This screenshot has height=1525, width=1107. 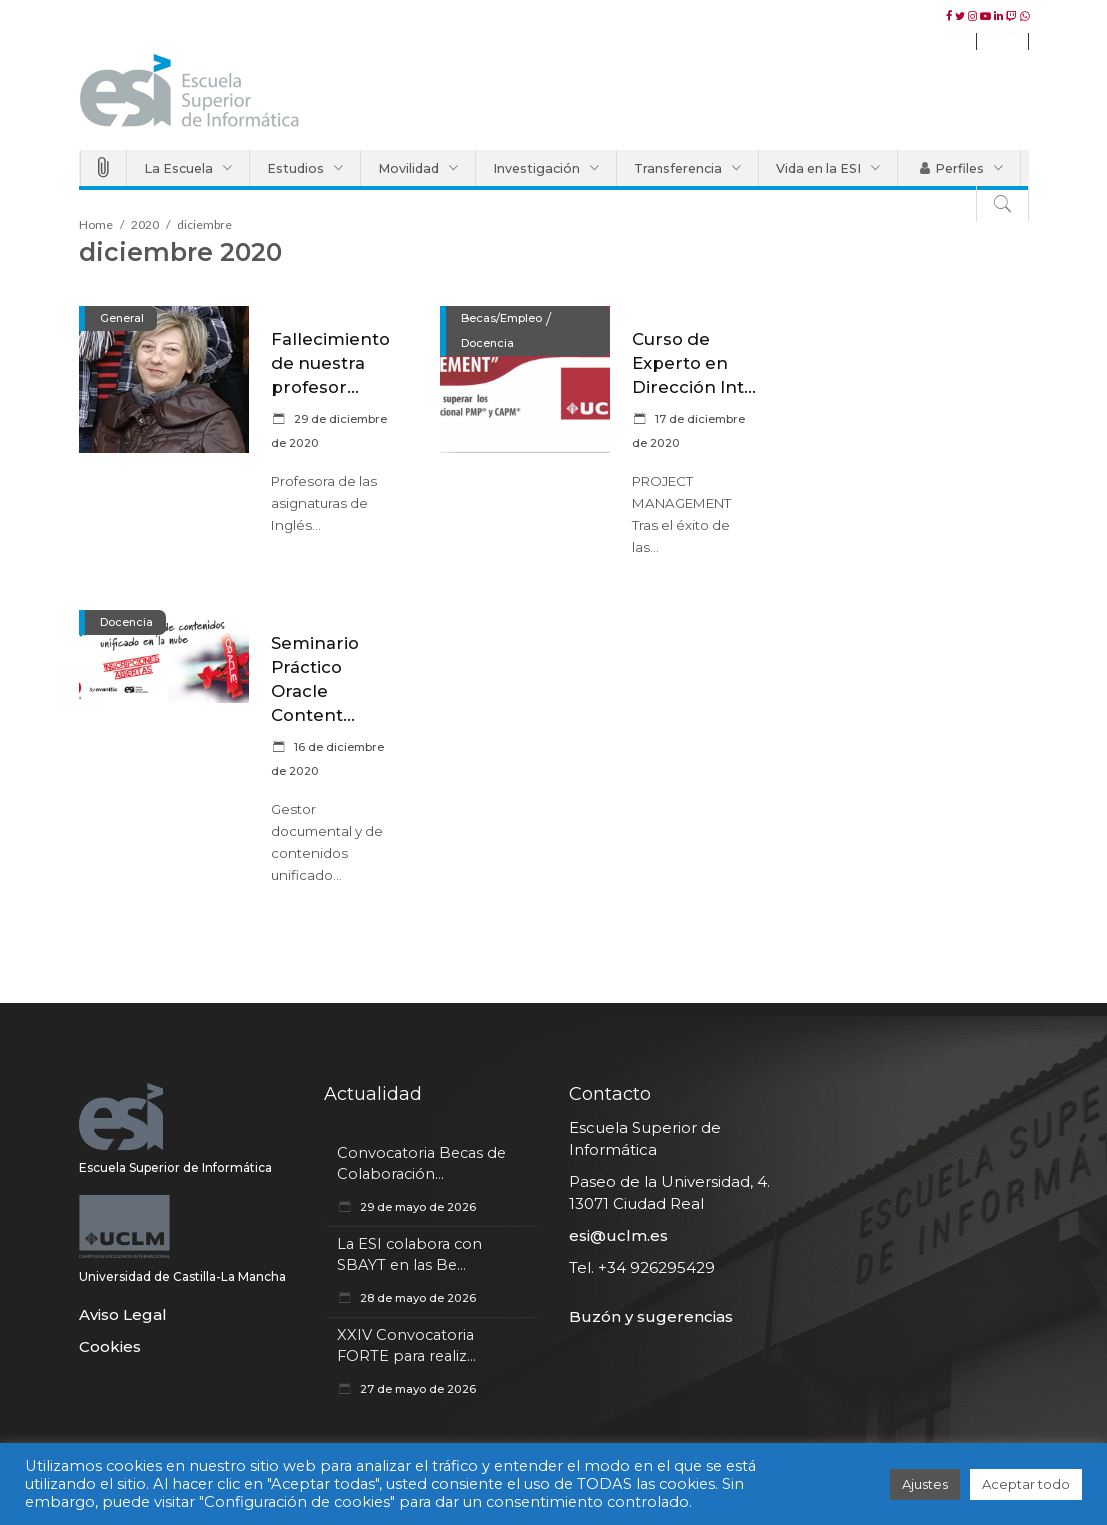 I want to click on Becas/Empleo, so click(x=501, y=318).